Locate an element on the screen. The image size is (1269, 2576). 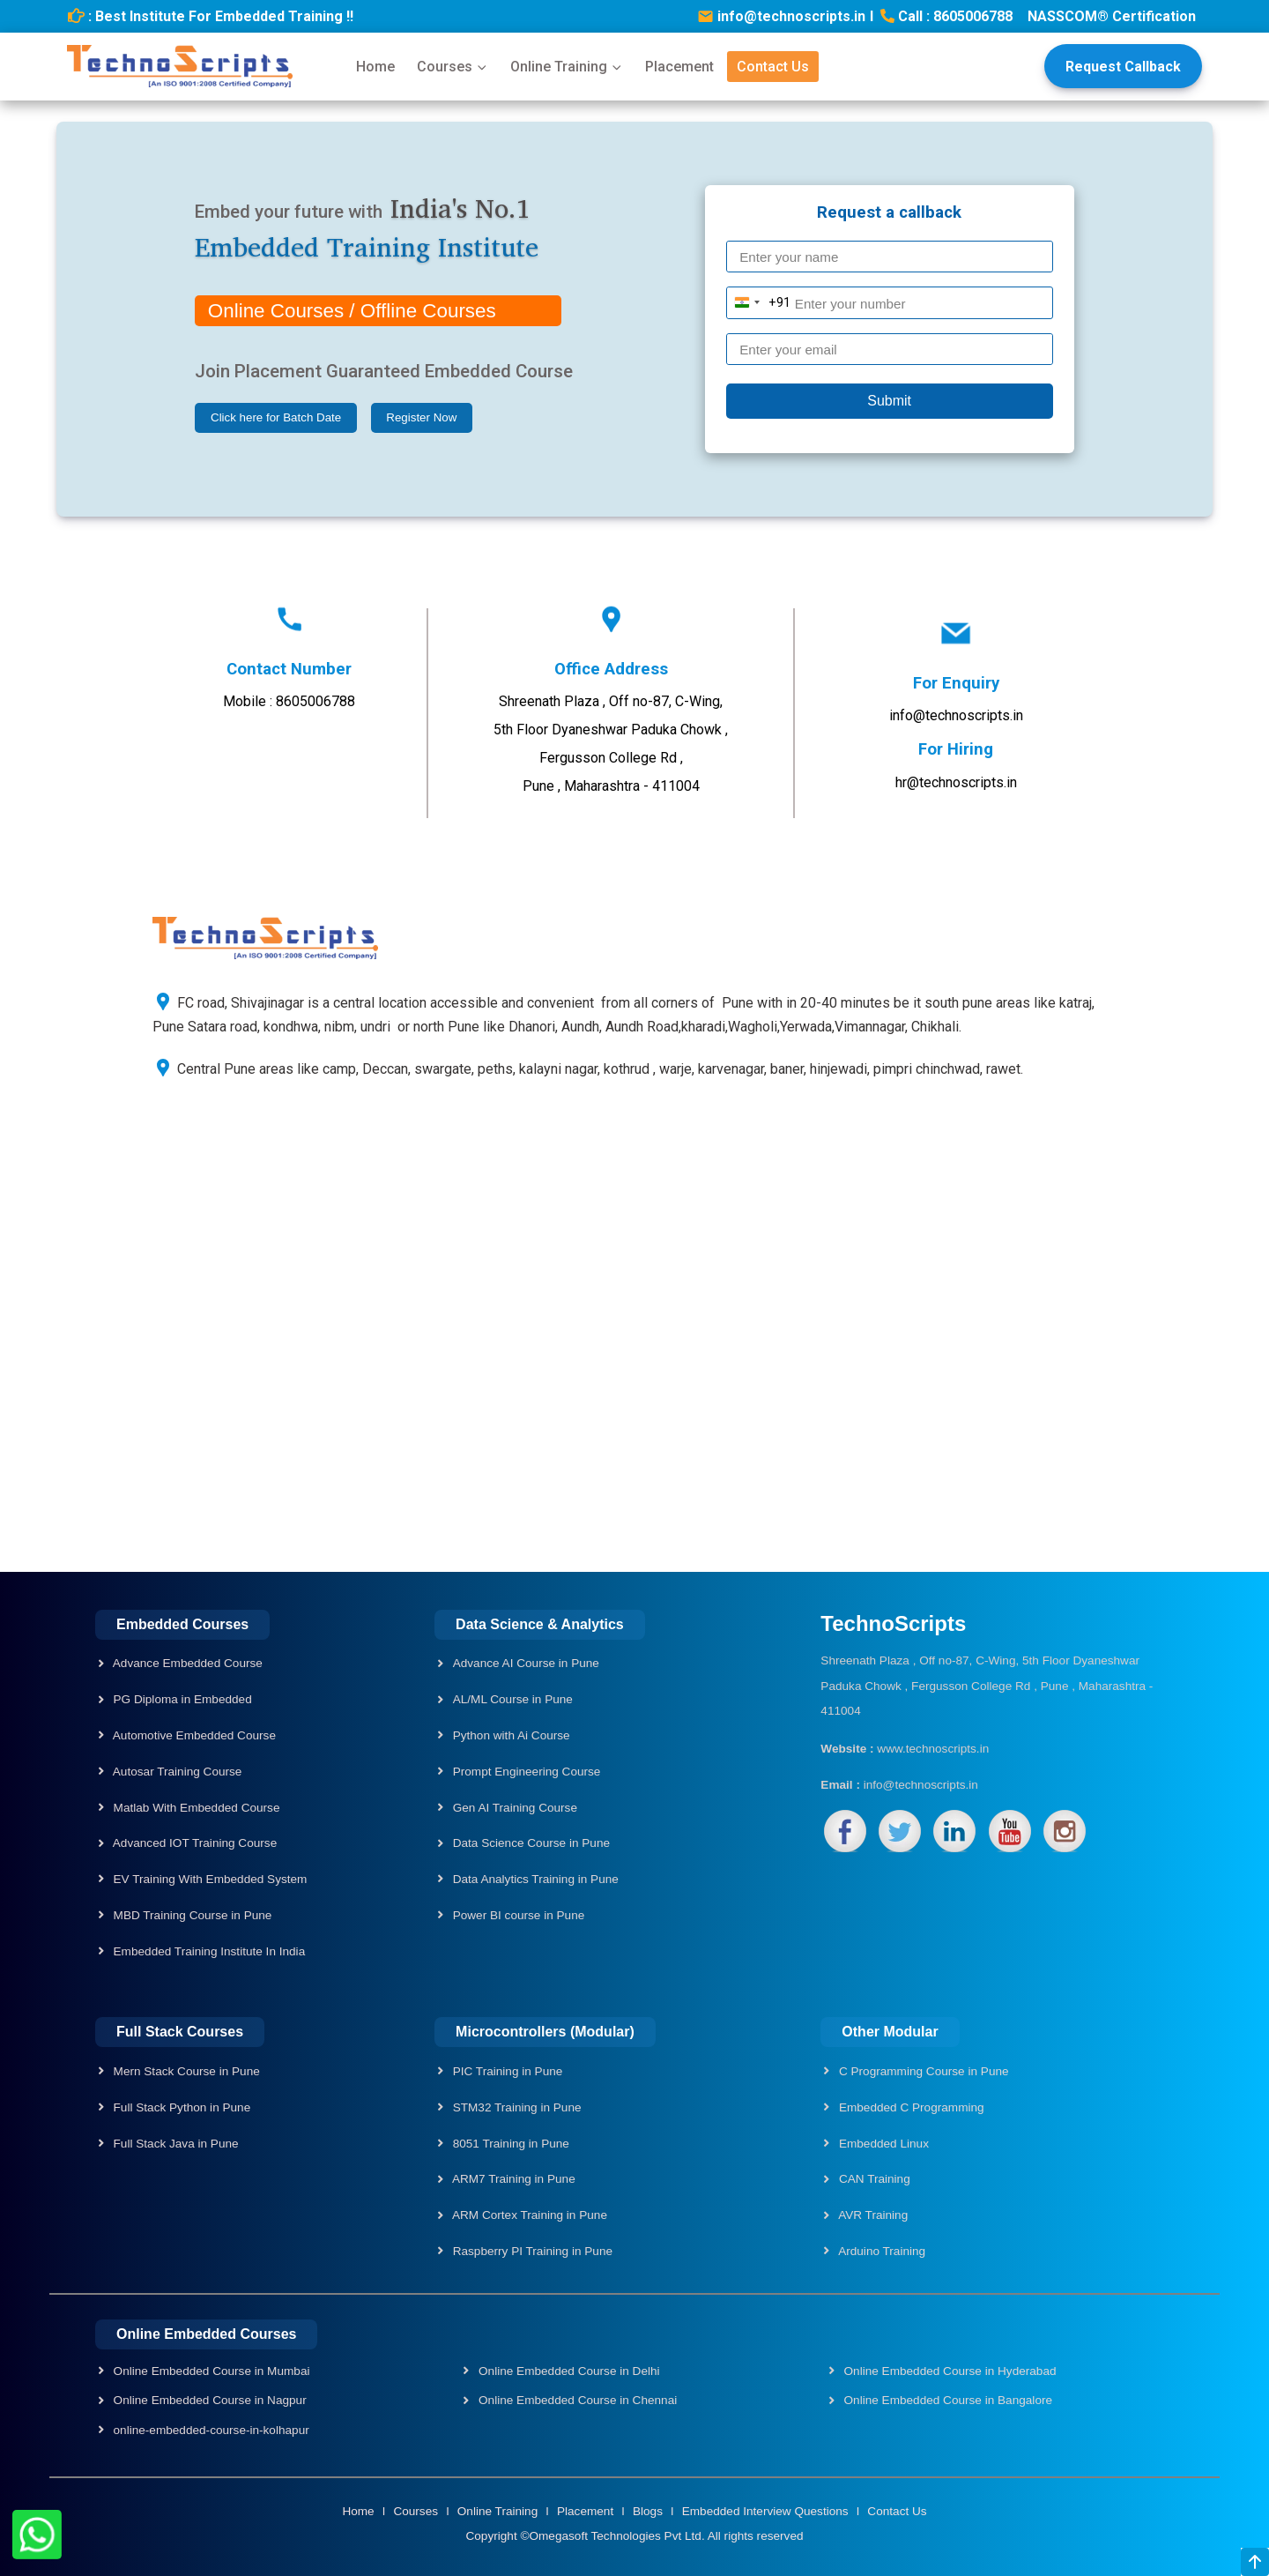
Python with Ai Course is located at coordinates (511, 1735).